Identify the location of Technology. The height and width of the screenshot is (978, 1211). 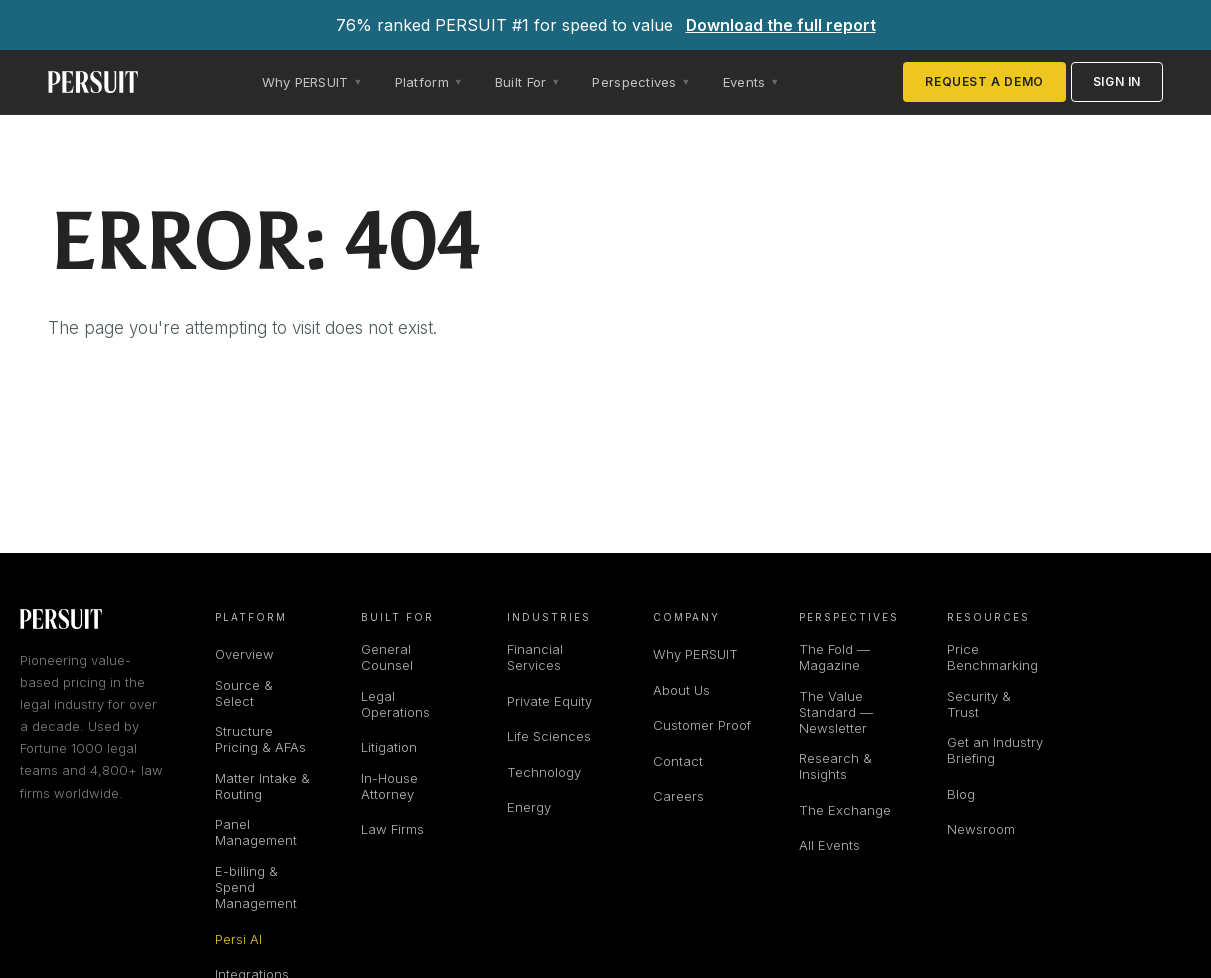
(544, 772).